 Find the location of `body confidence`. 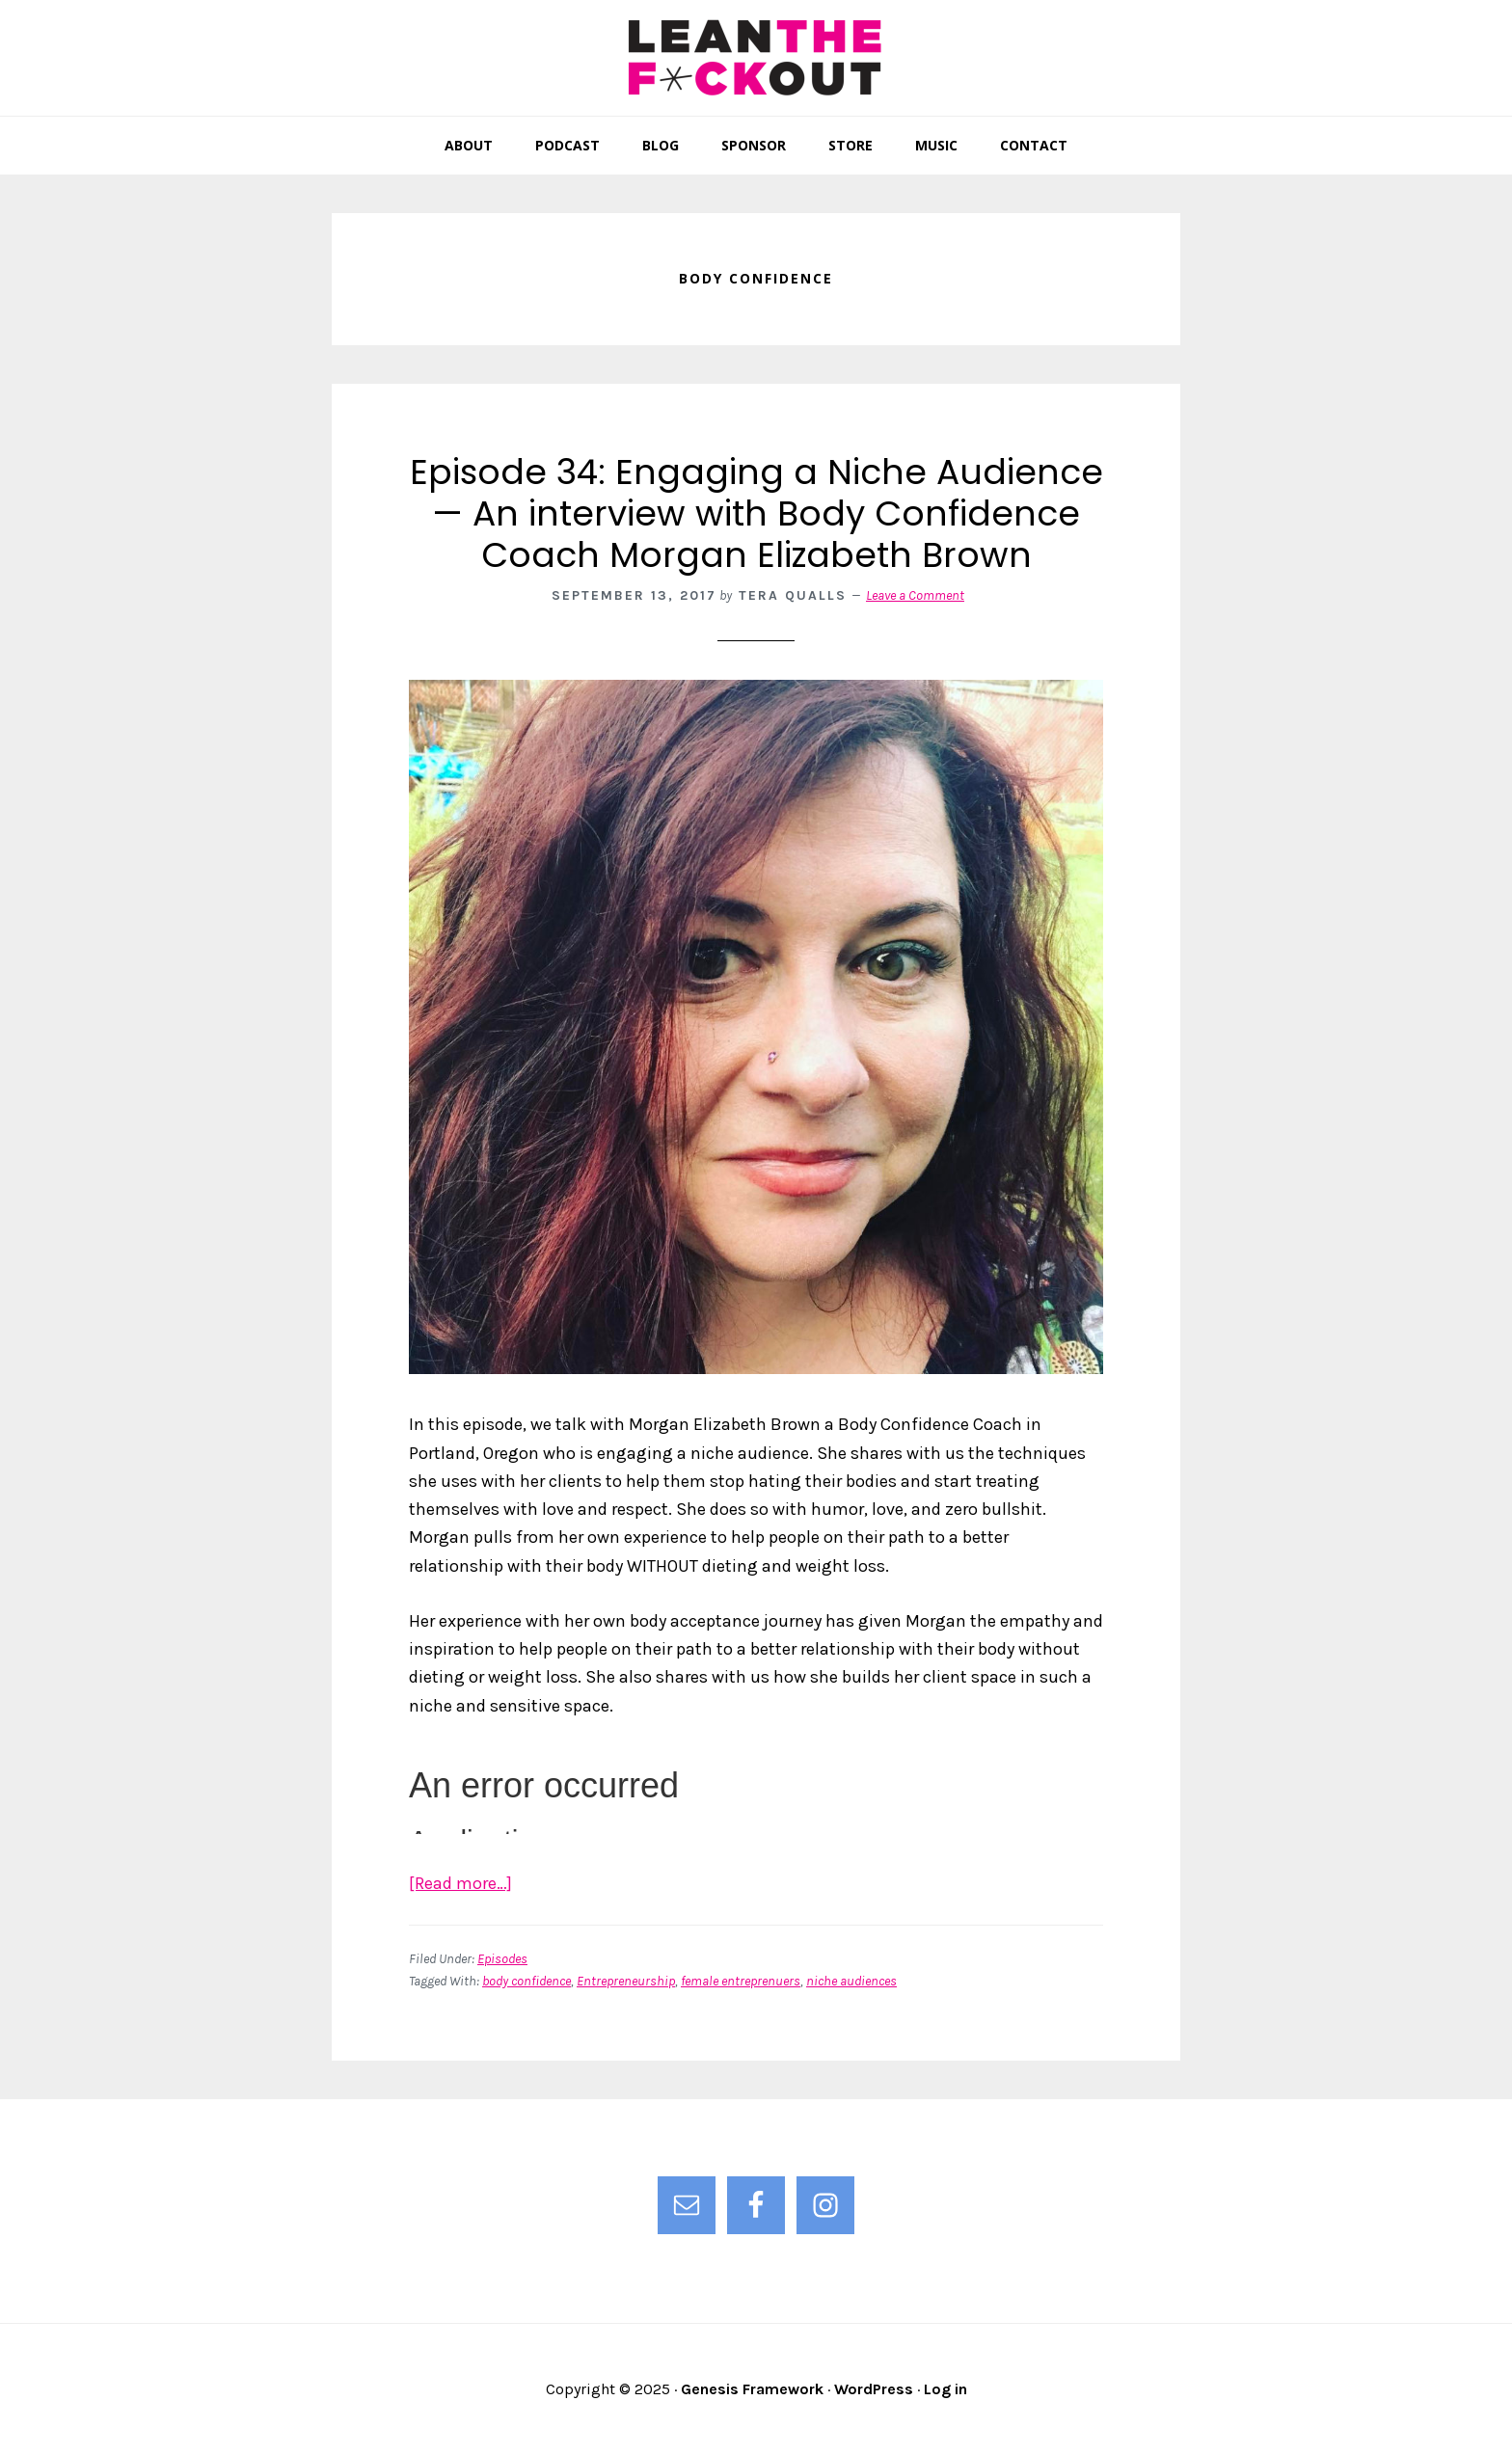

body confidence is located at coordinates (526, 1981).